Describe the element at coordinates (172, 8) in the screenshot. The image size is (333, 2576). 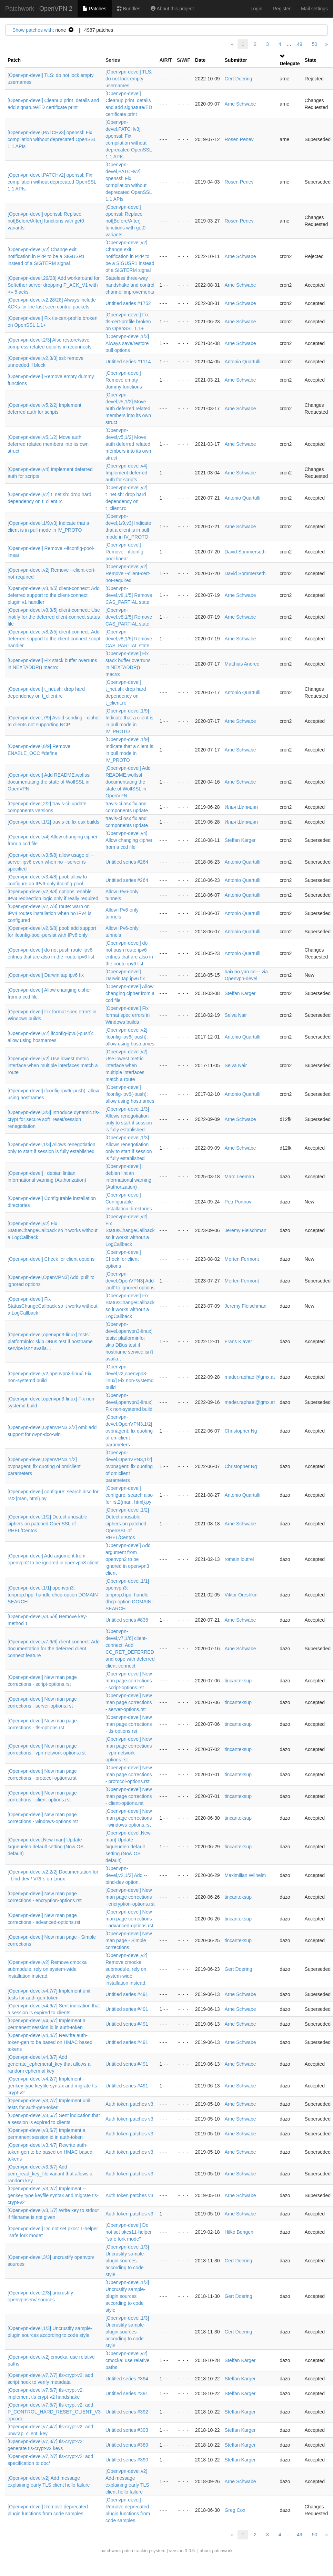
I see `About this project` at that location.